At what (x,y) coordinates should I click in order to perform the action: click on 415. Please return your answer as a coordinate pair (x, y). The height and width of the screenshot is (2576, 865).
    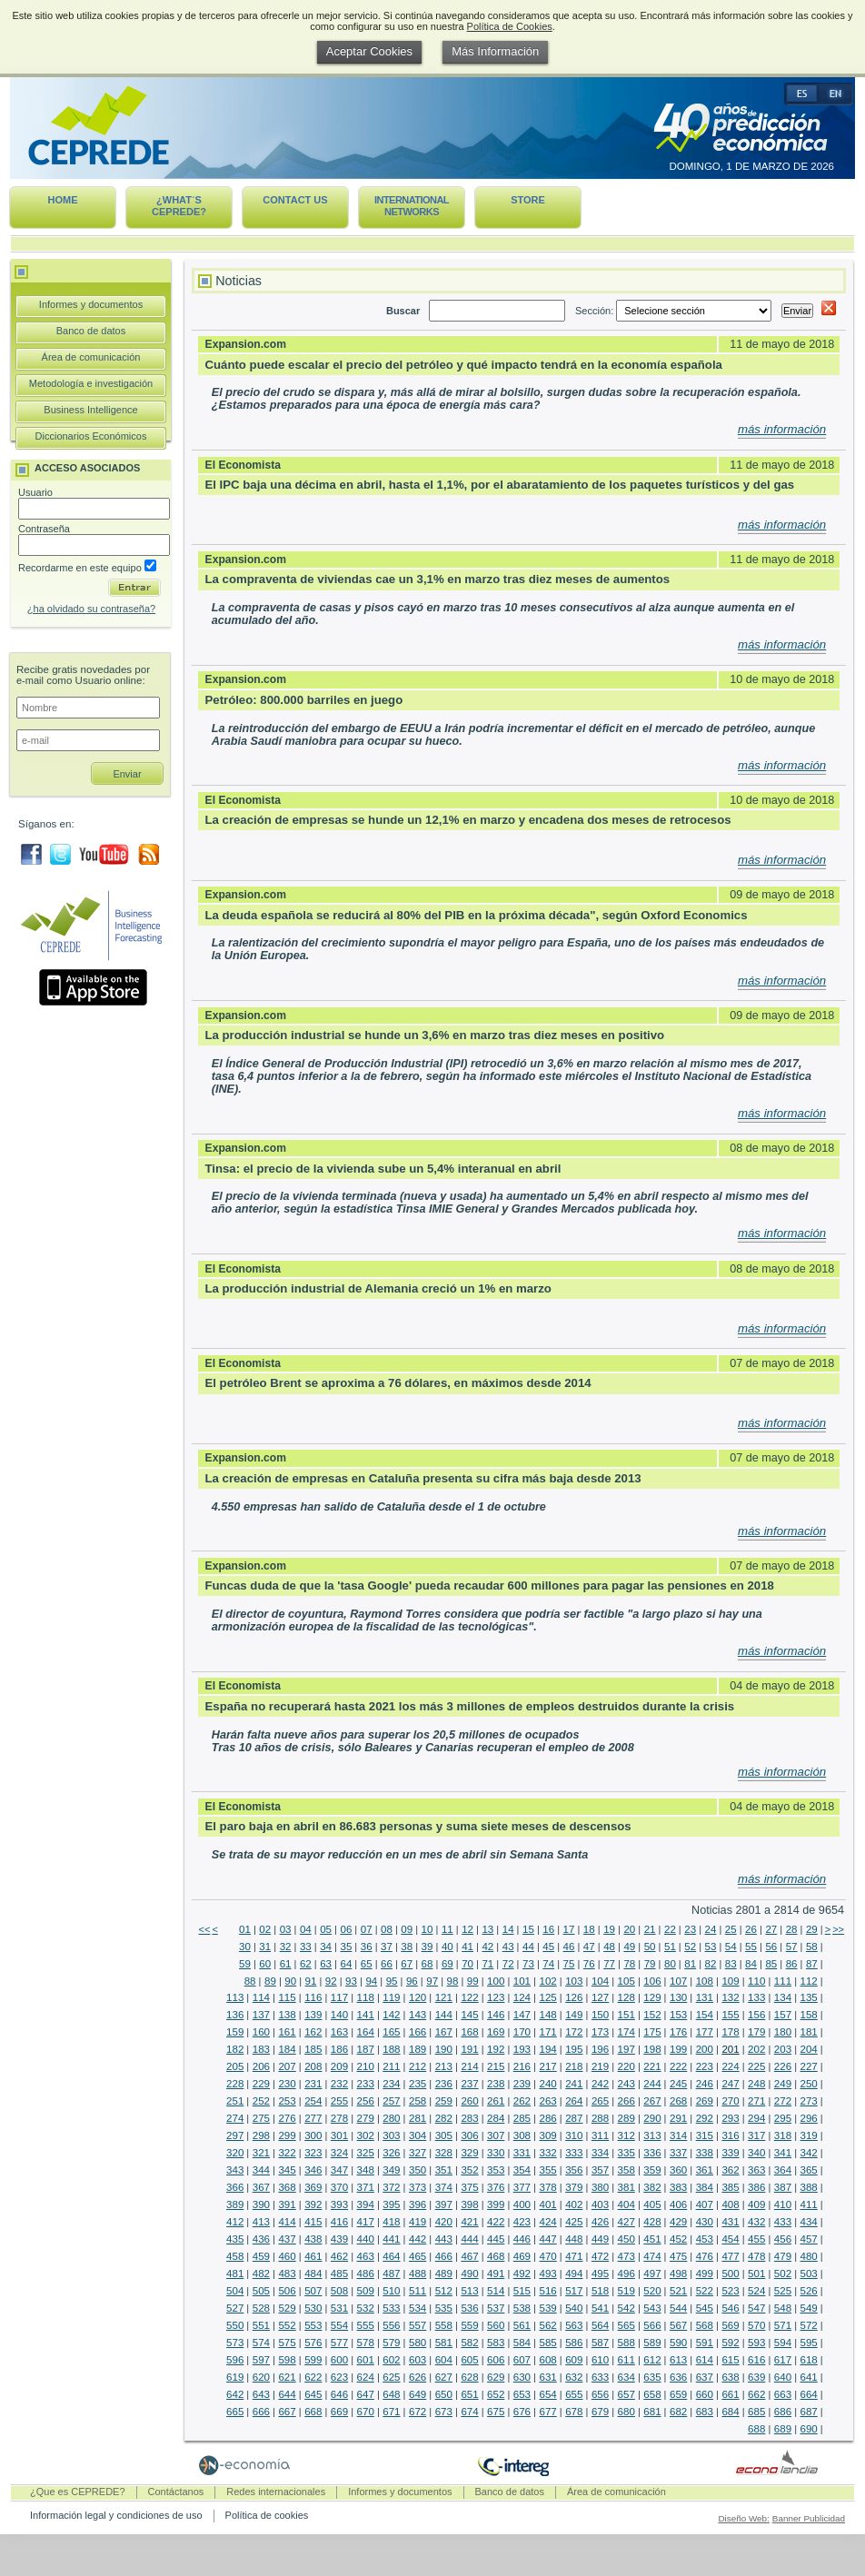
    Looking at the image, I should click on (313, 2221).